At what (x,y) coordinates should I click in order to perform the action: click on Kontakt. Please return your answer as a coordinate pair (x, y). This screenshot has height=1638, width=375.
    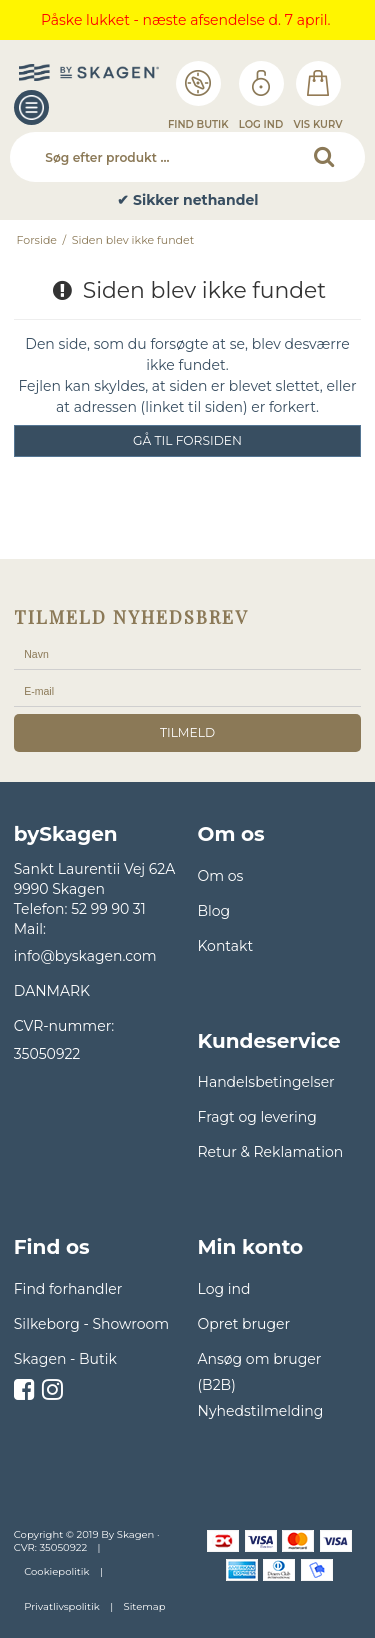
    Looking at the image, I should click on (226, 946).